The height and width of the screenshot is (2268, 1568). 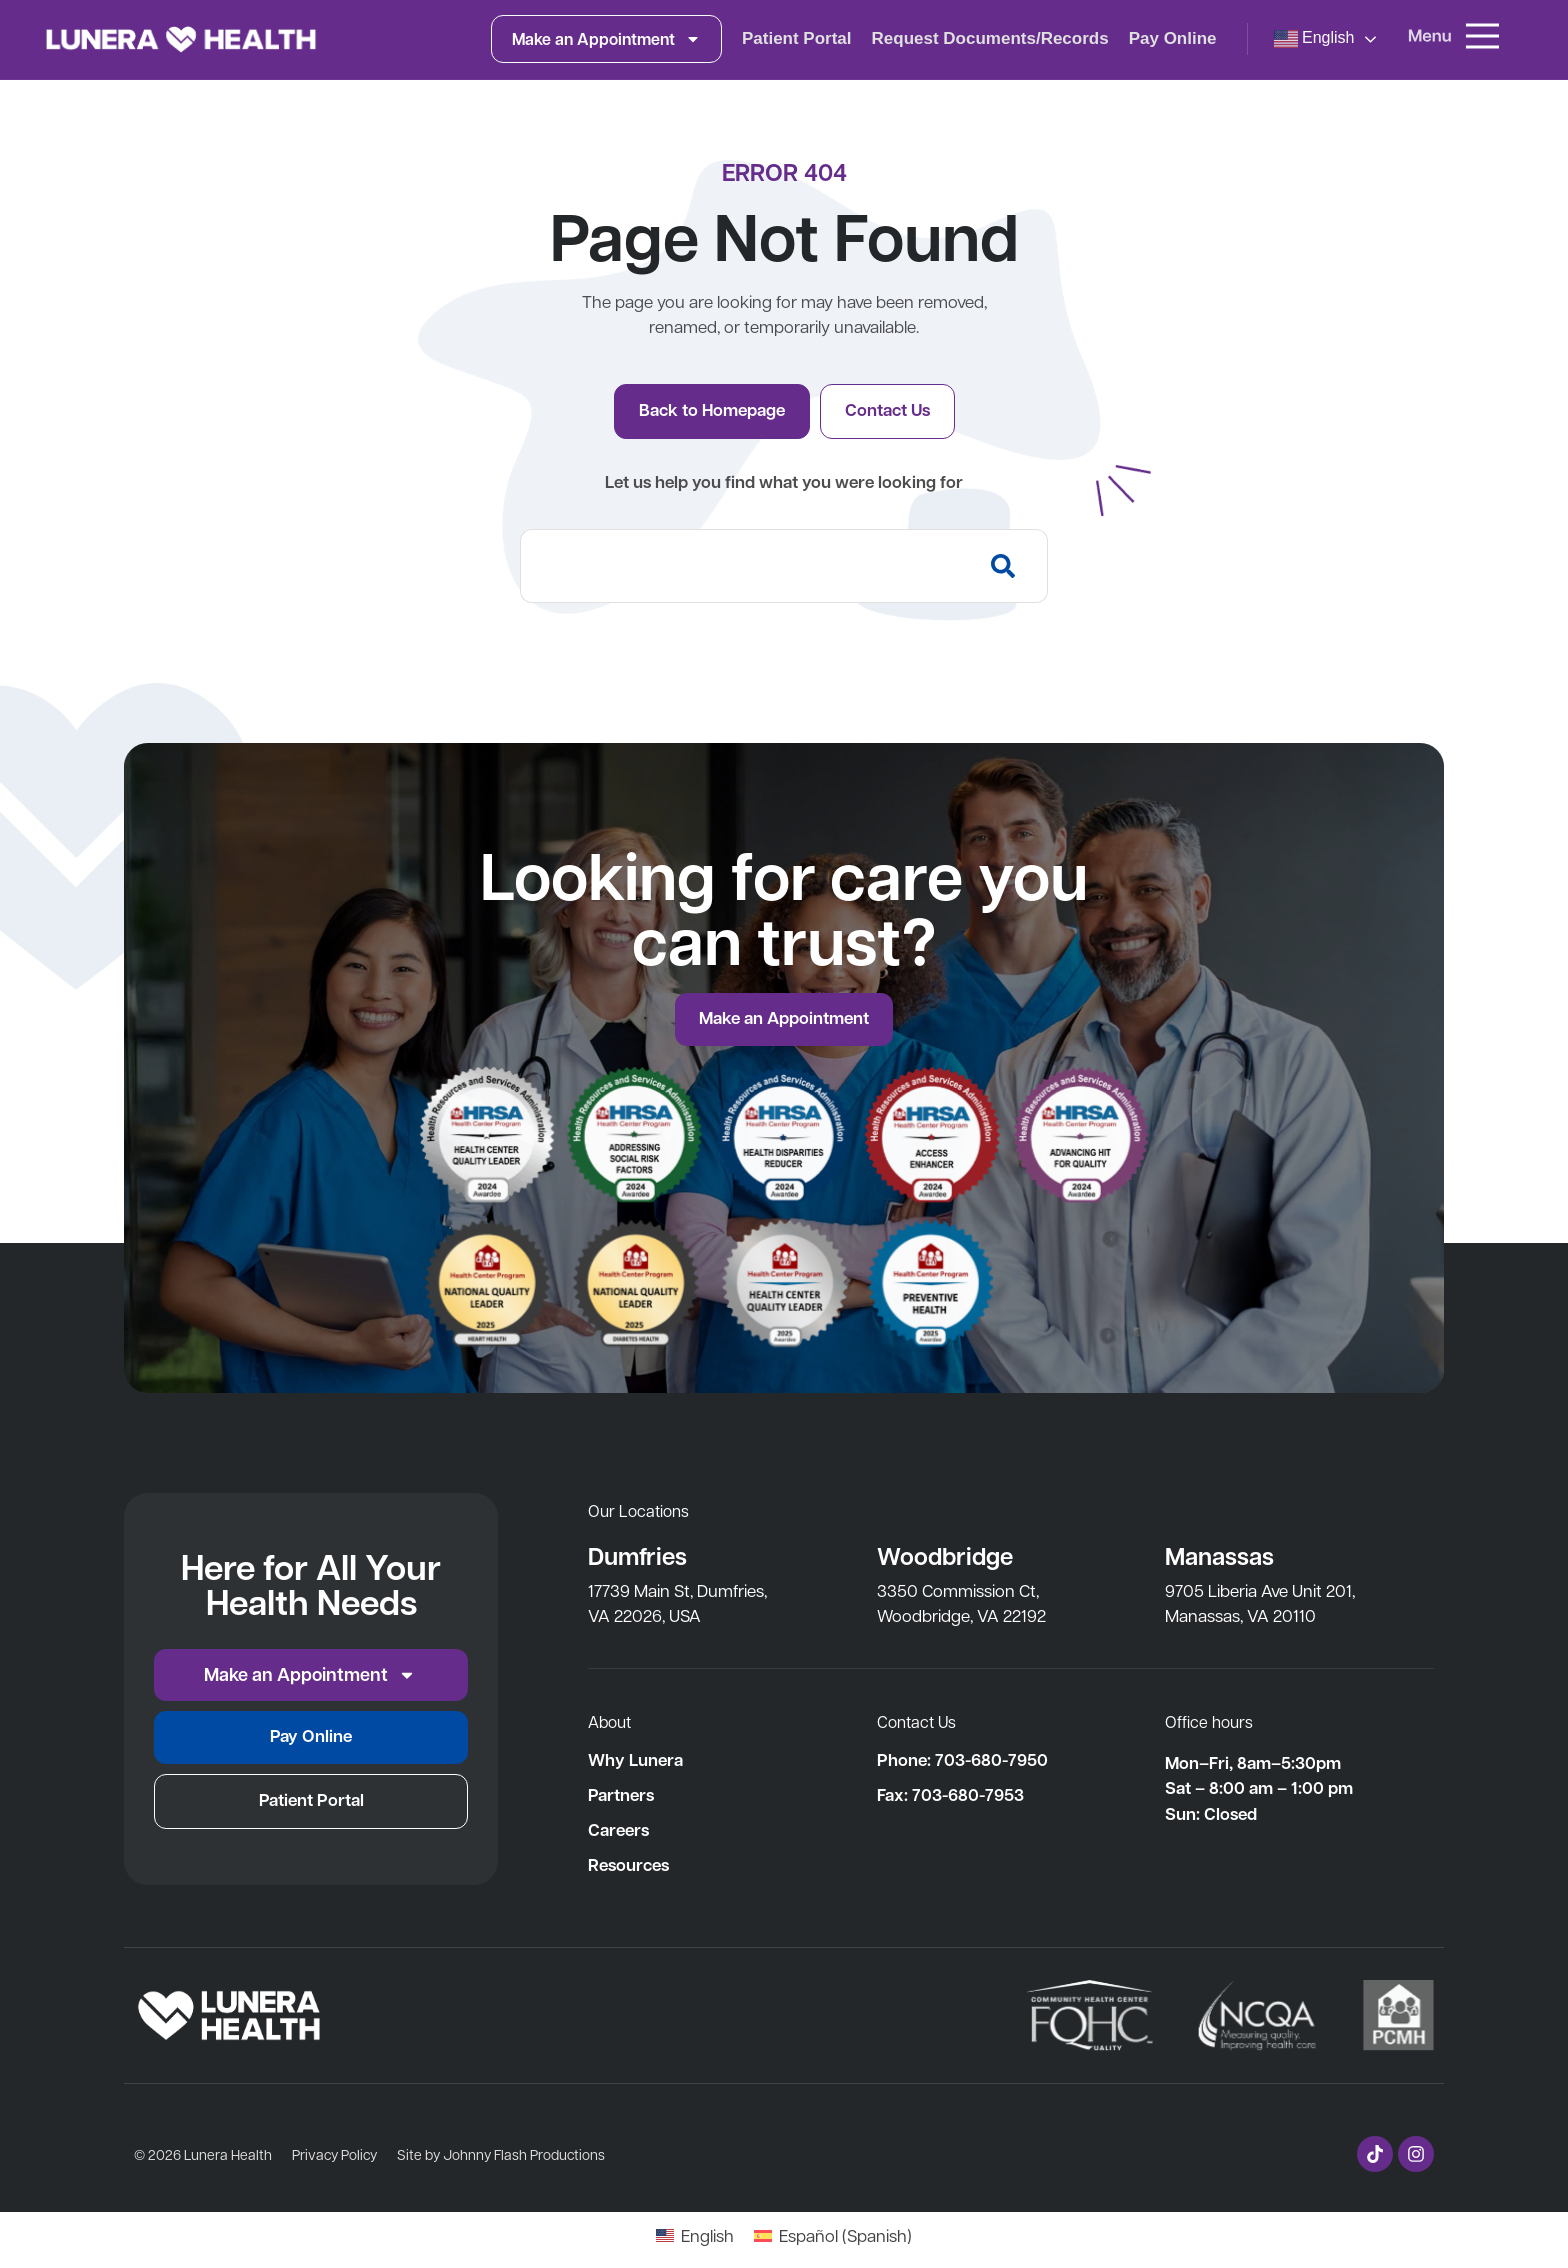 What do you see at coordinates (638, 1555) in the screenshot?
I see `Dumfries` at bounding box center [638, 1555].